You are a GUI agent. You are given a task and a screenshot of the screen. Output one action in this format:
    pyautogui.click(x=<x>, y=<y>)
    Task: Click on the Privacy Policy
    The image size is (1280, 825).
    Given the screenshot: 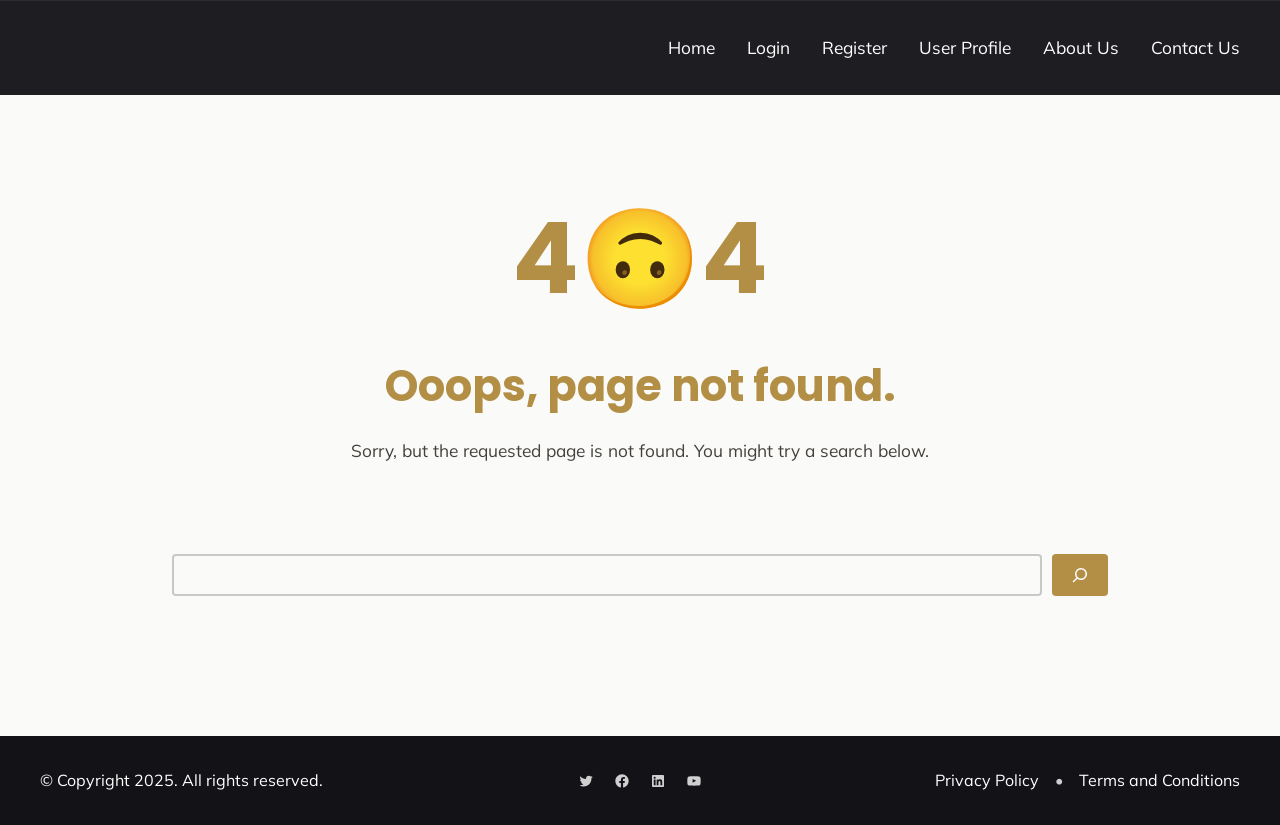 What is the action you would take?
    pyautogui.click(x=987, y=780)
    